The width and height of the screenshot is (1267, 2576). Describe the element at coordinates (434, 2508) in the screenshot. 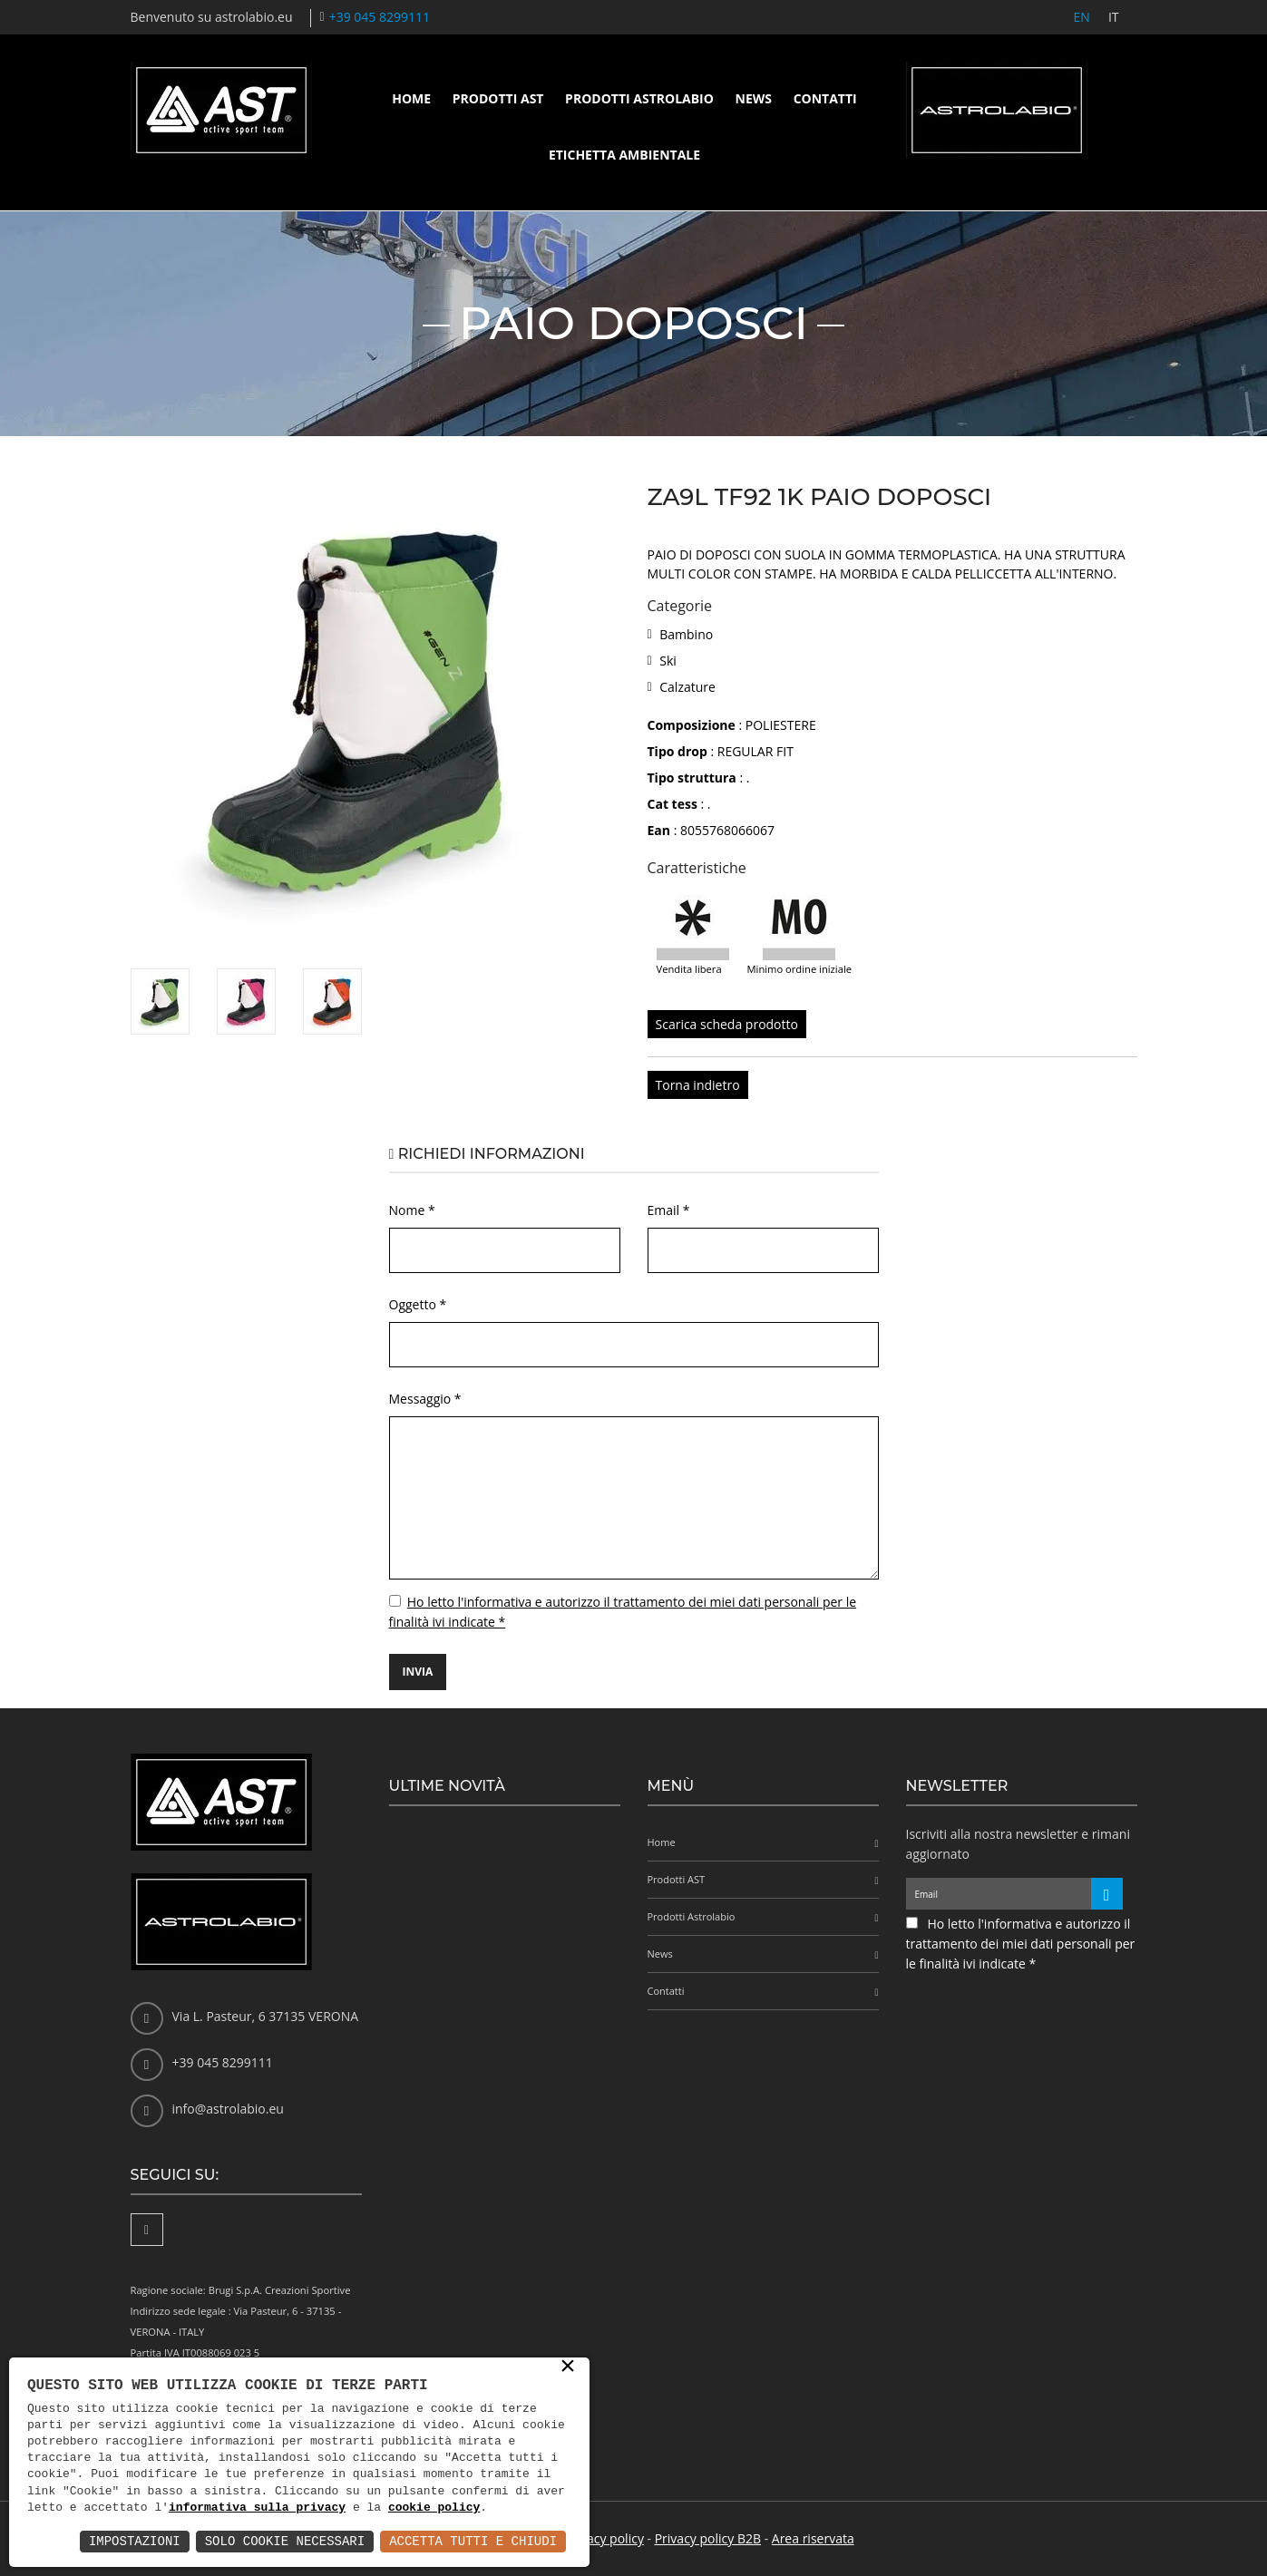

I see `cookie policy` at that location.